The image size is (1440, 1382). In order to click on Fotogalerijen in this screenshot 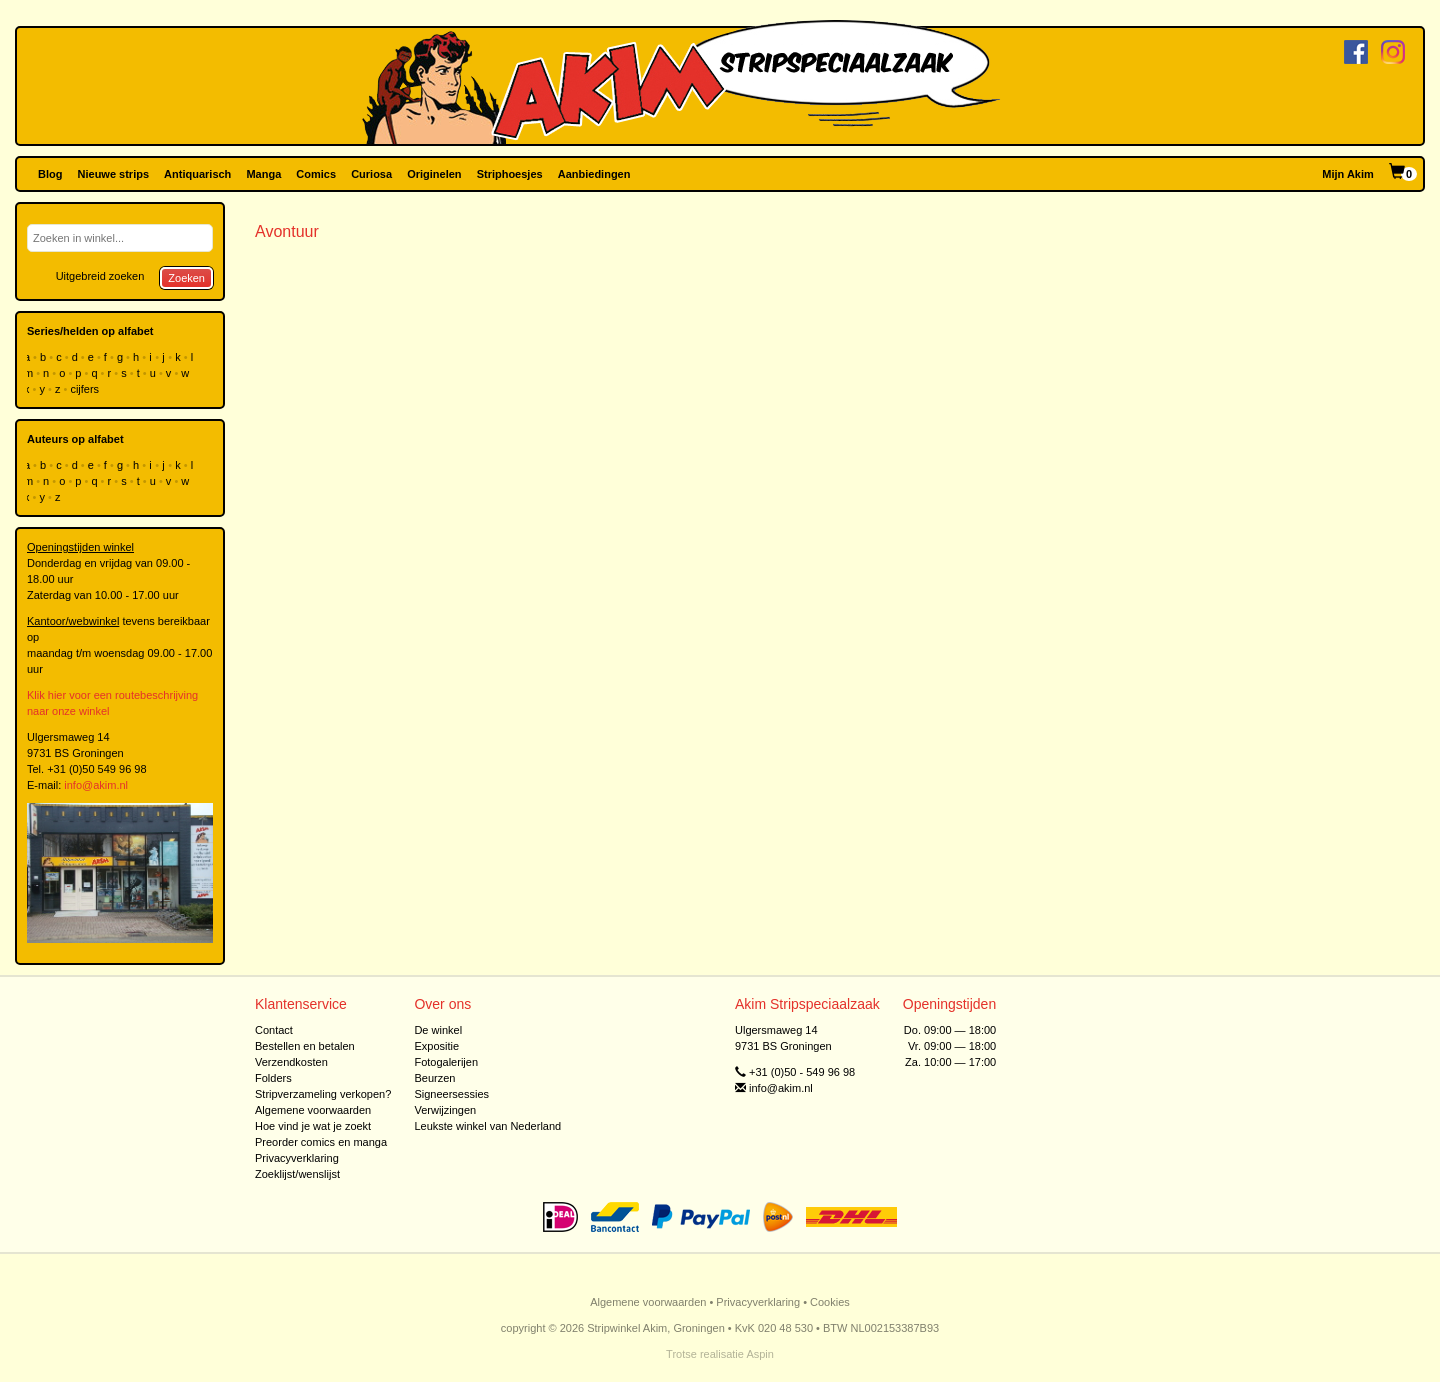, I will do `click(446, 1062)`.